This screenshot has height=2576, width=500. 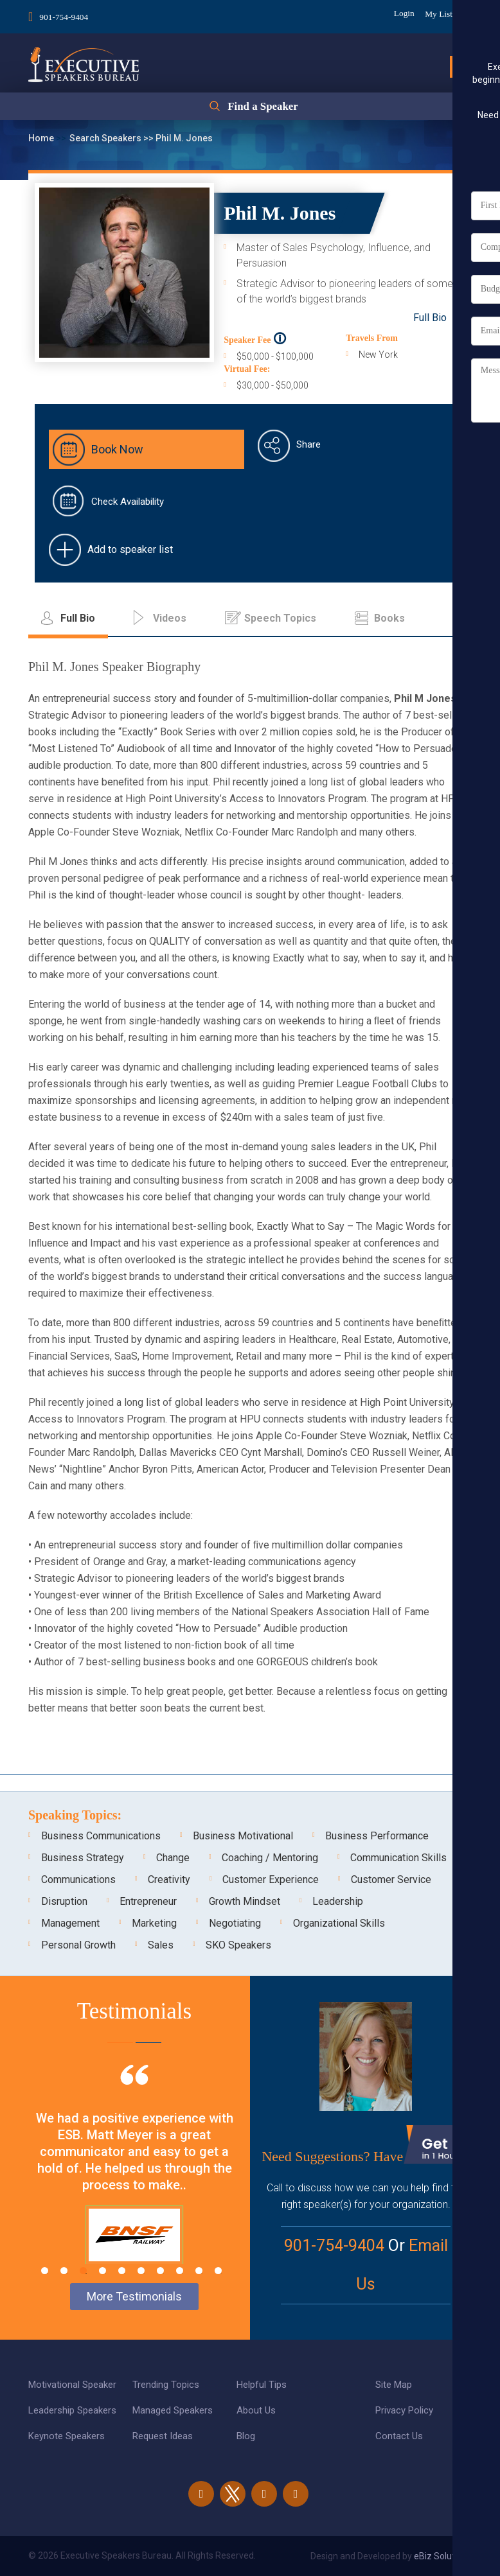 I want to click on 10 [tab], so click(x=218, y=2270).